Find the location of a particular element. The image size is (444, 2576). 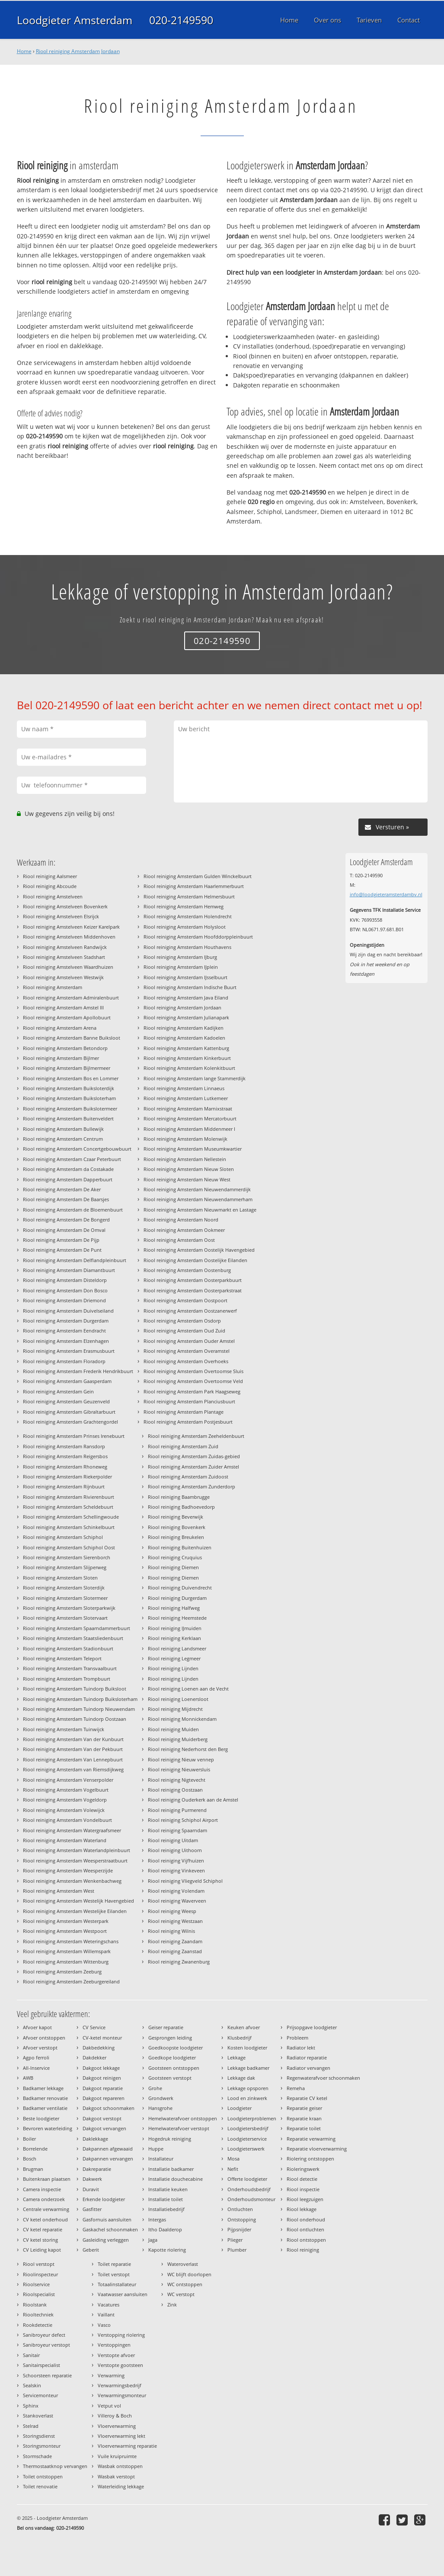

Riool reiniging Amsterdam Overhoeks is located at coordinates (186, 1361).